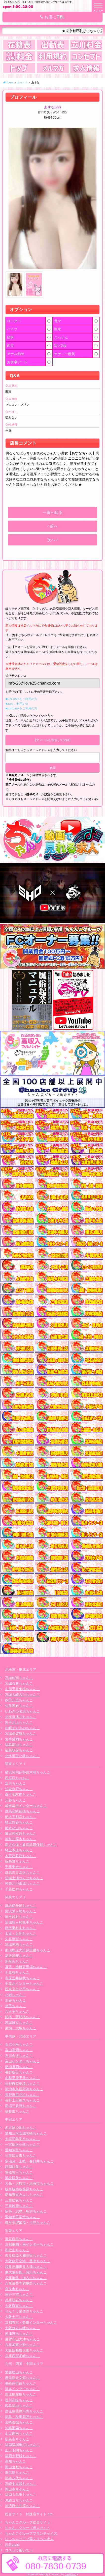  I want to click on 福岡大野城ちゃんこ, so click(20, 2455).